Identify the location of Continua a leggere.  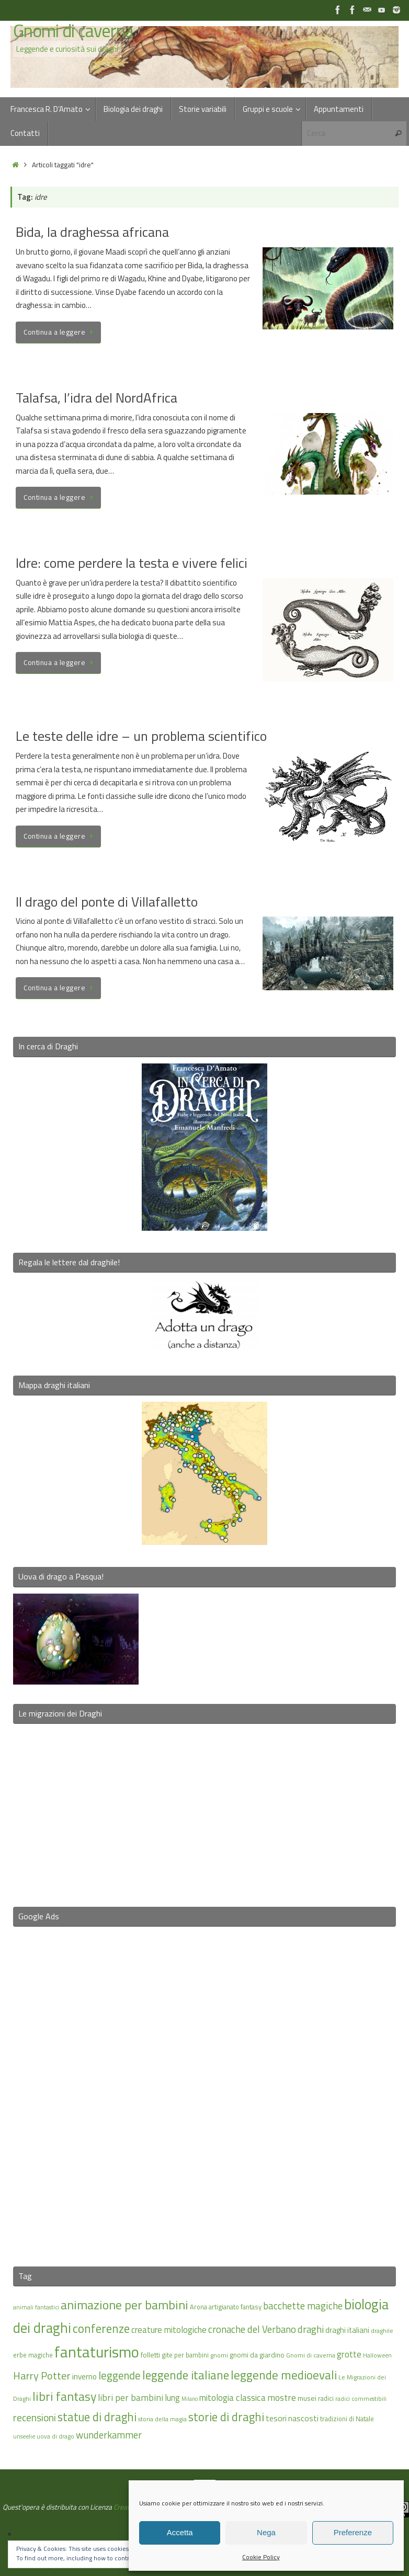
(60, 332).